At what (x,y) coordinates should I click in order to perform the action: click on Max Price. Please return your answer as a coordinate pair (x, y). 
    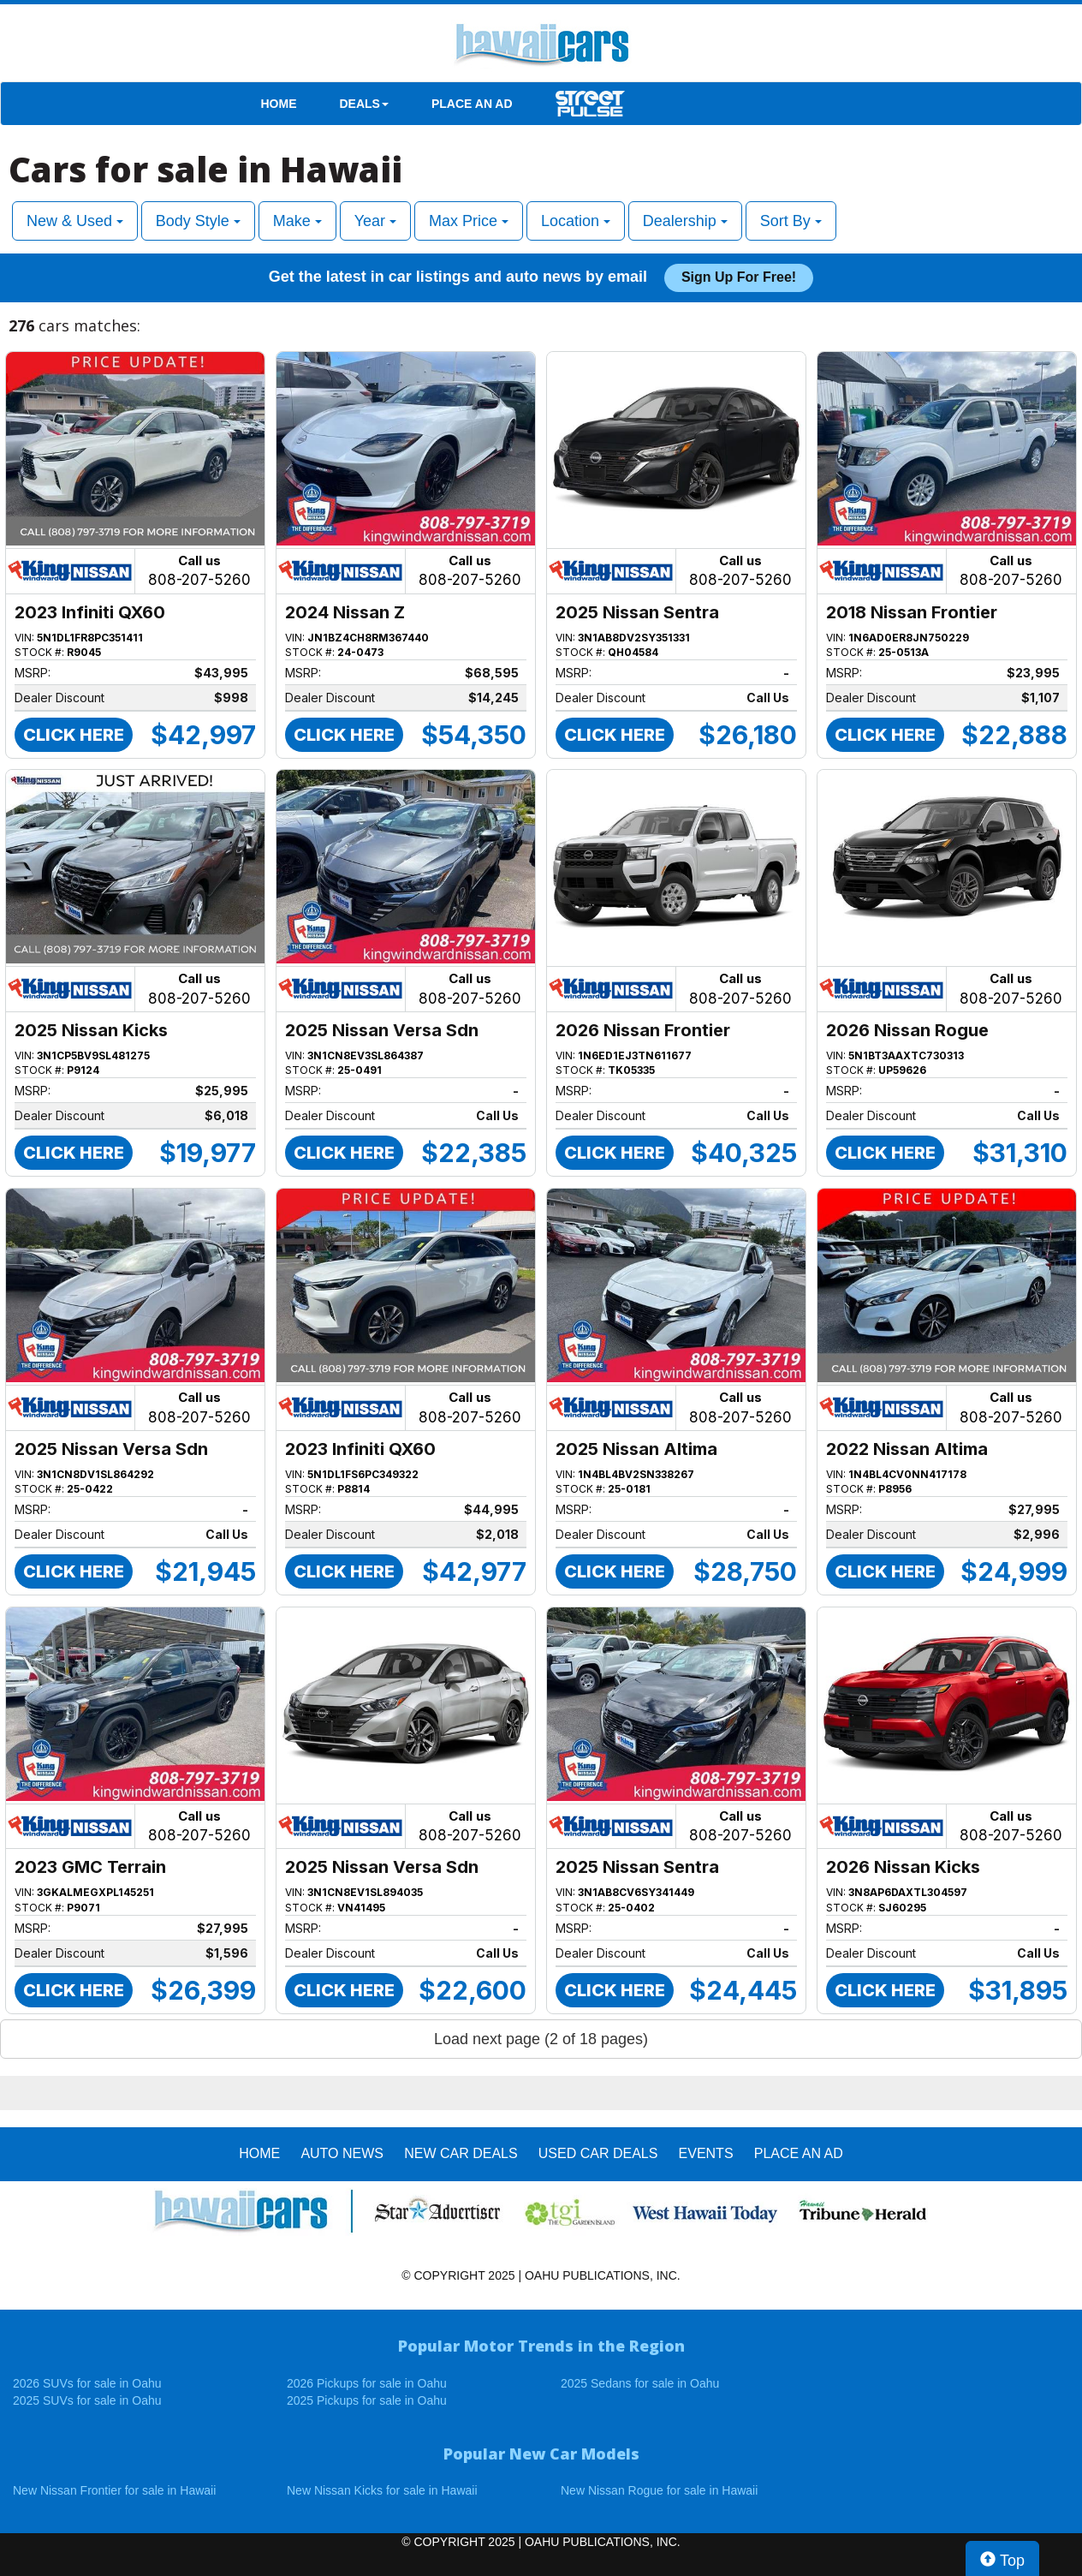
    Looking at the image, I should click on (468, 221).